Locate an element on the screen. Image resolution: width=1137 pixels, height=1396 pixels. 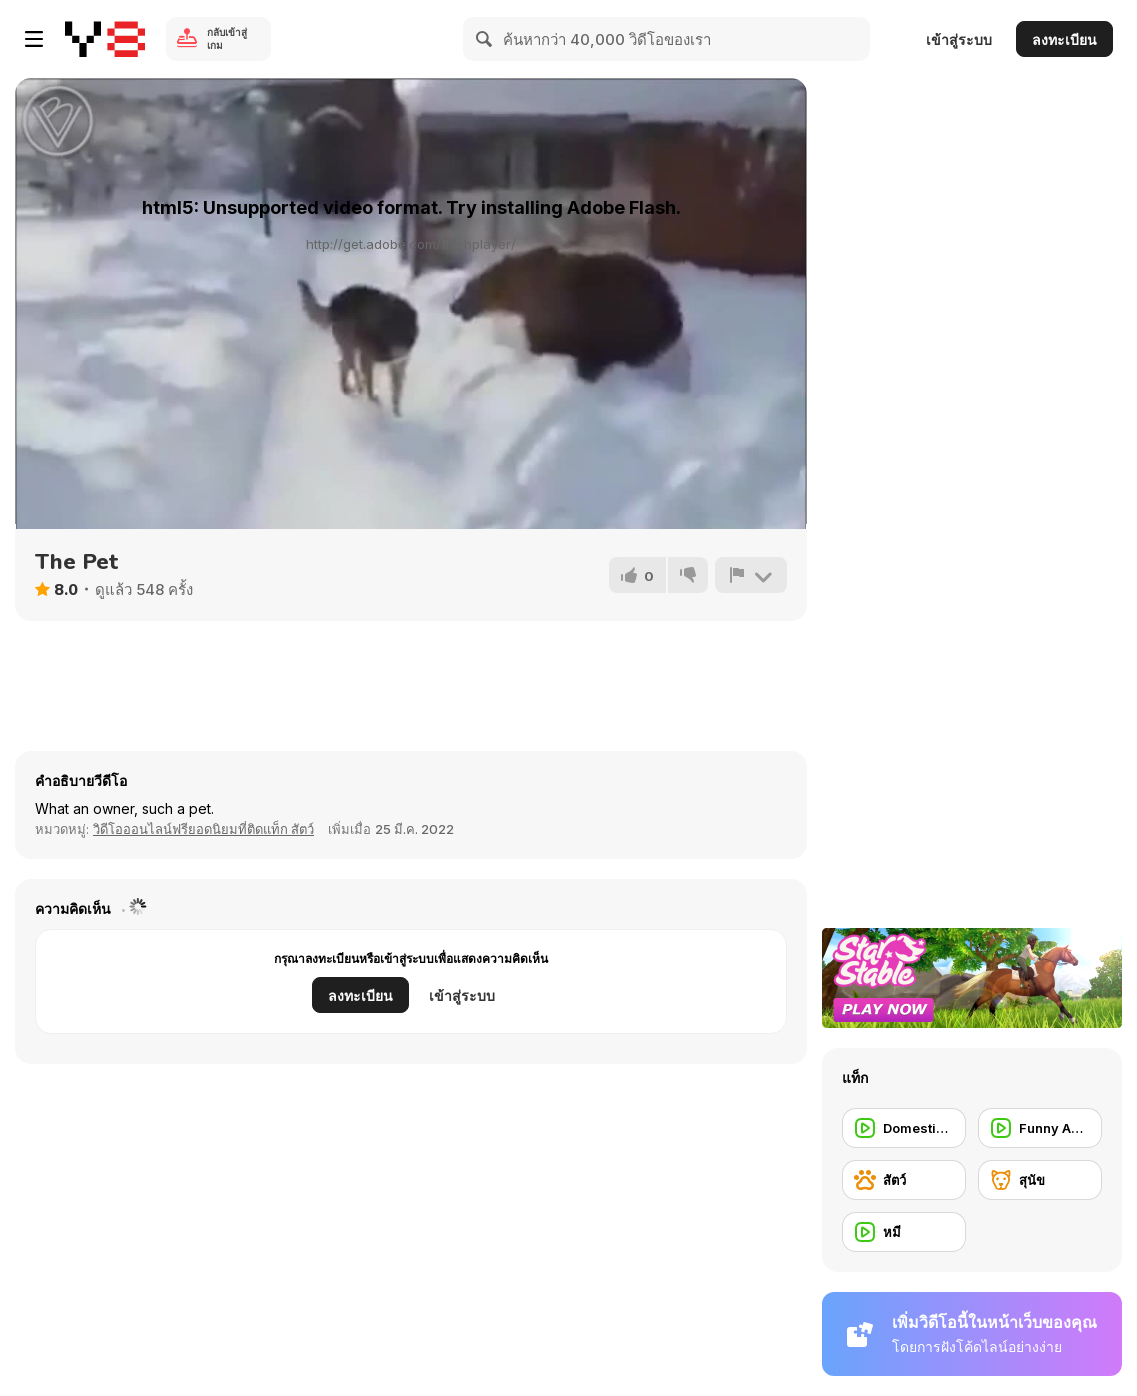
[หมี] is located at coordinates (904, 1232).